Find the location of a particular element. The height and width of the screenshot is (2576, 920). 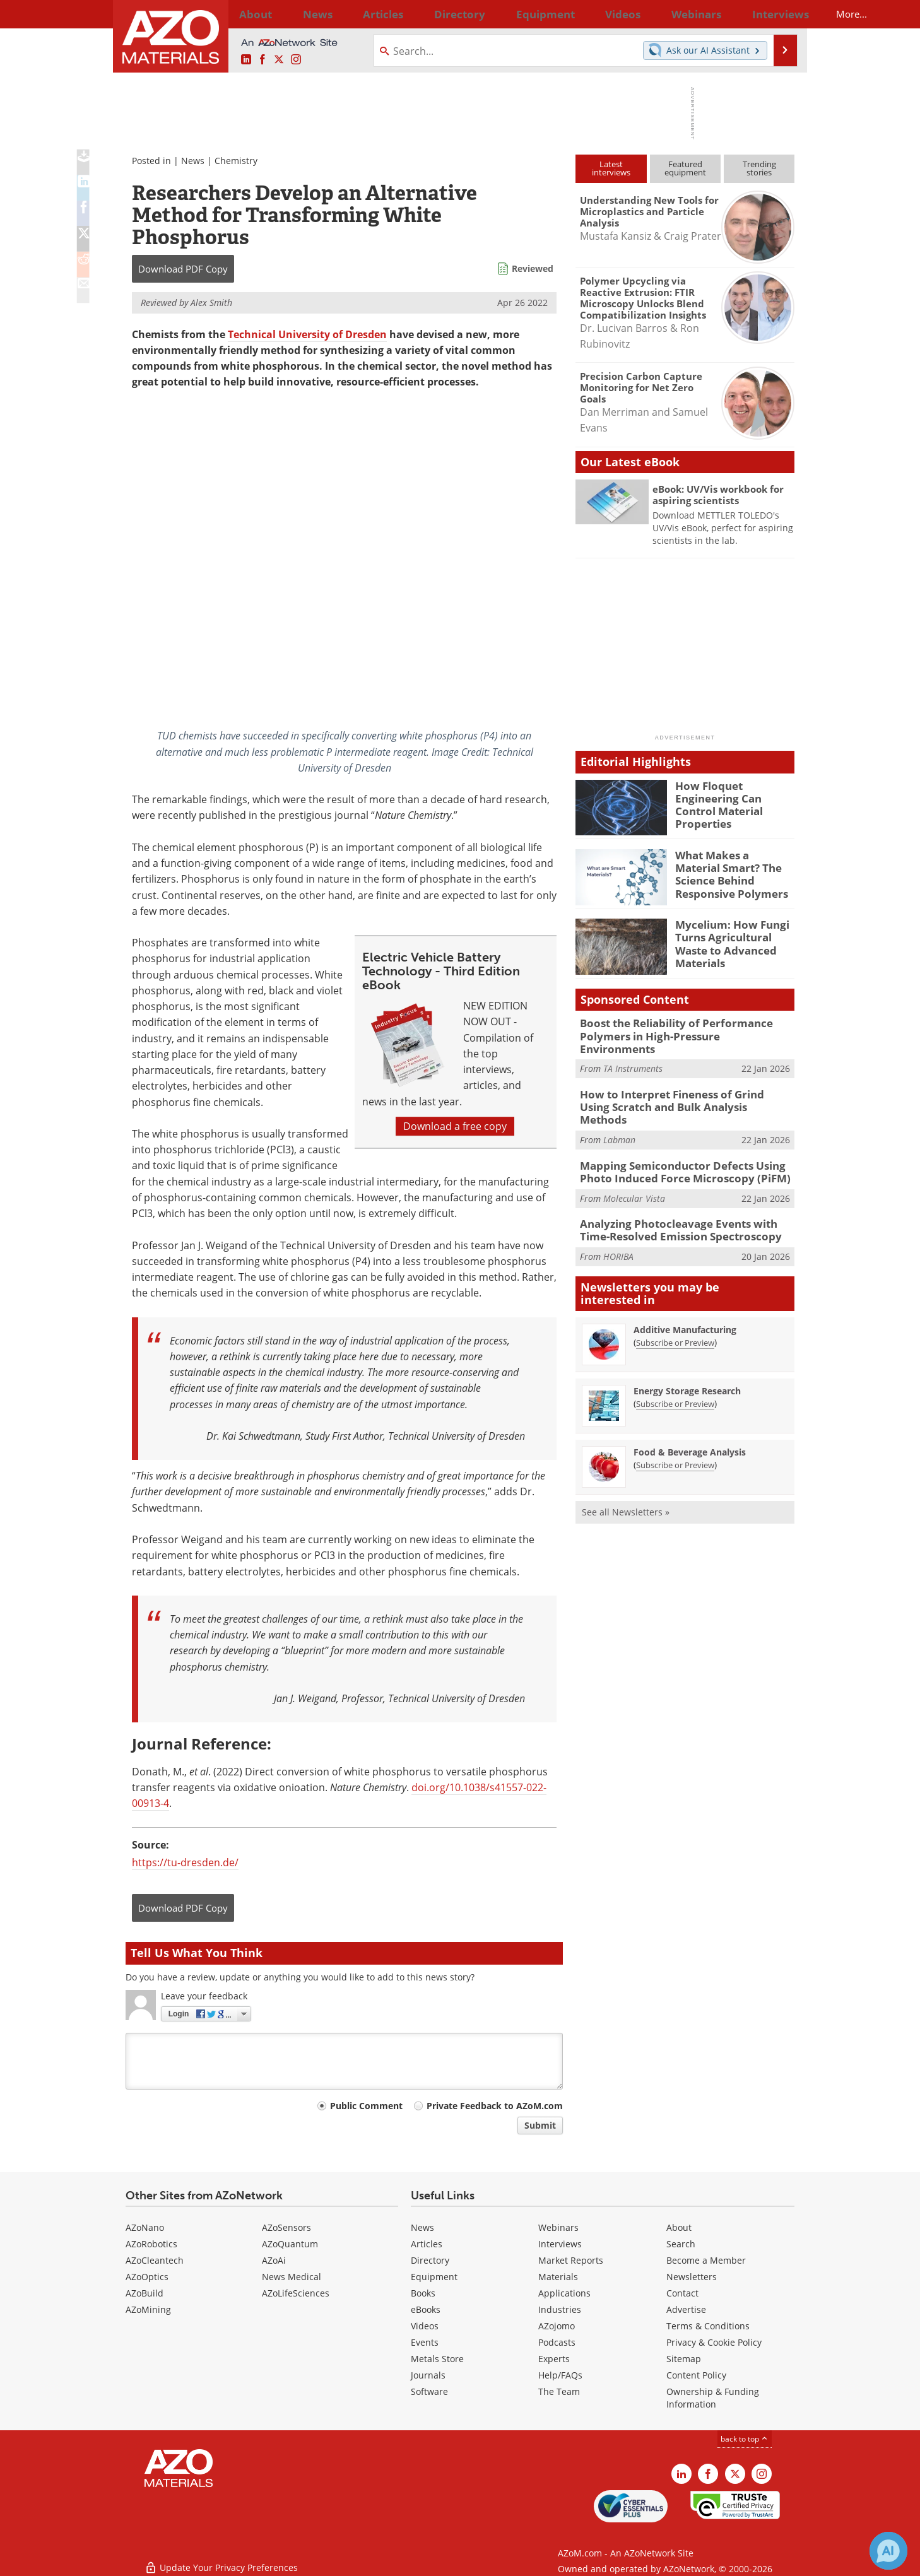

Articles is located at coordinates (426, 2244).